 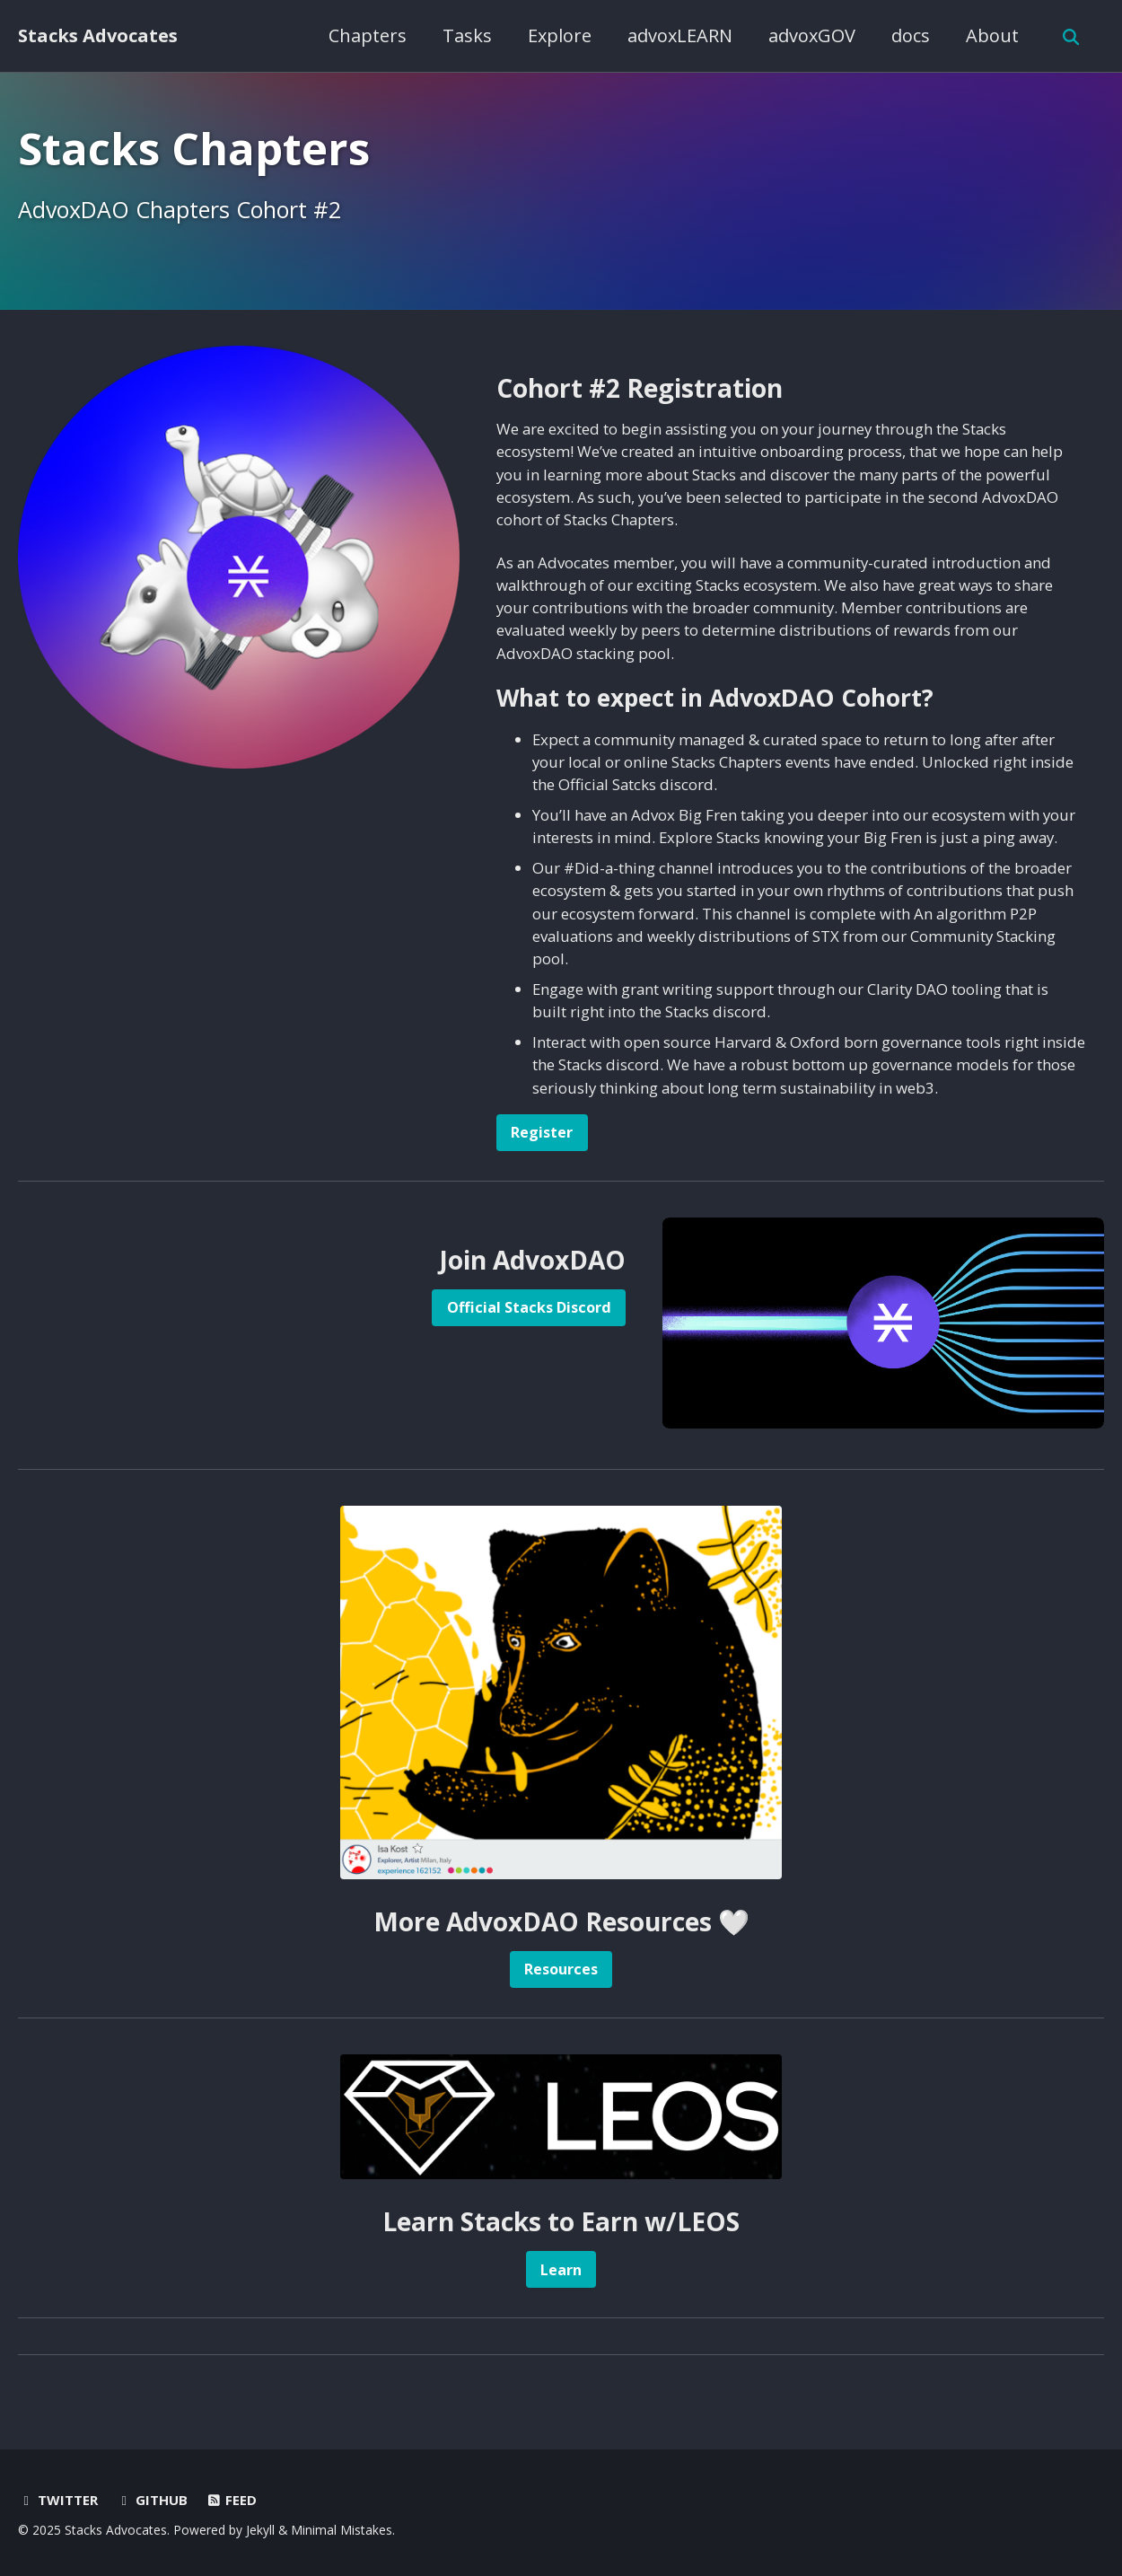 I want to click on Chapters, so click(x=366, y=35).